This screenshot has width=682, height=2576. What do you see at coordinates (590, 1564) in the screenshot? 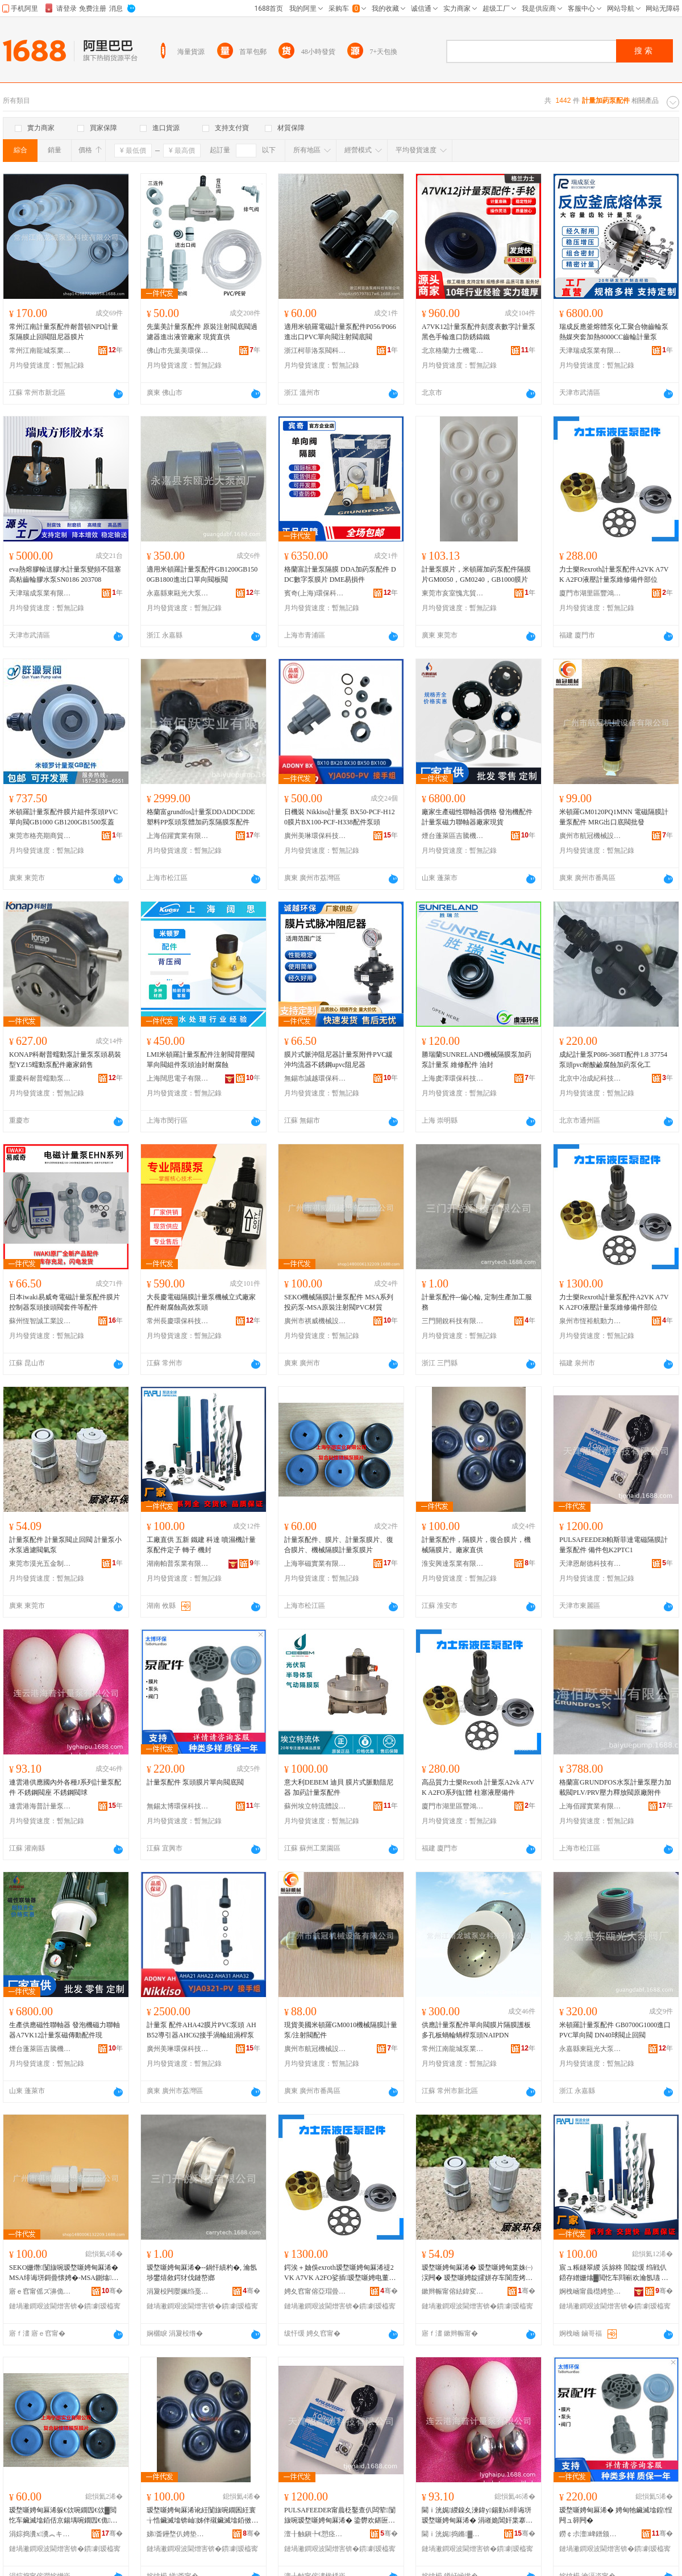
I see `天津恩耐德科技有限公司` at bounding box center [590, 1564].